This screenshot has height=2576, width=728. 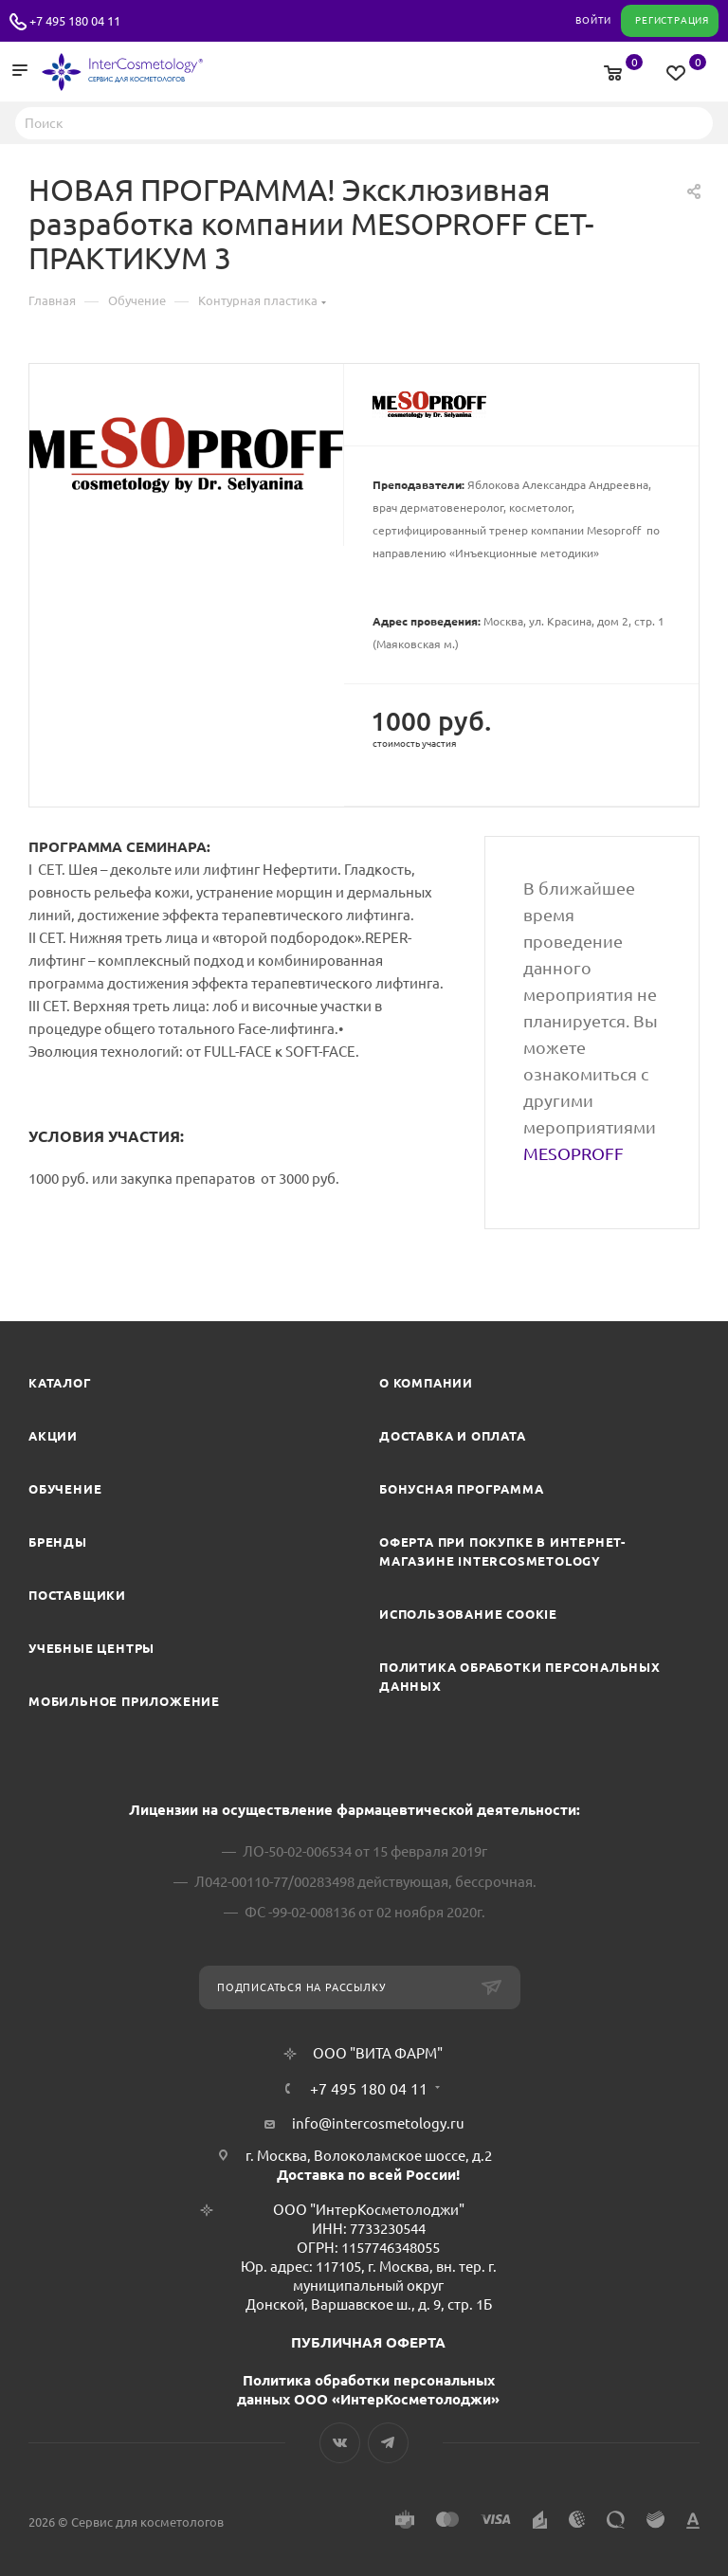 I want to click on Вконтакте, so click(x=339, y=2442).